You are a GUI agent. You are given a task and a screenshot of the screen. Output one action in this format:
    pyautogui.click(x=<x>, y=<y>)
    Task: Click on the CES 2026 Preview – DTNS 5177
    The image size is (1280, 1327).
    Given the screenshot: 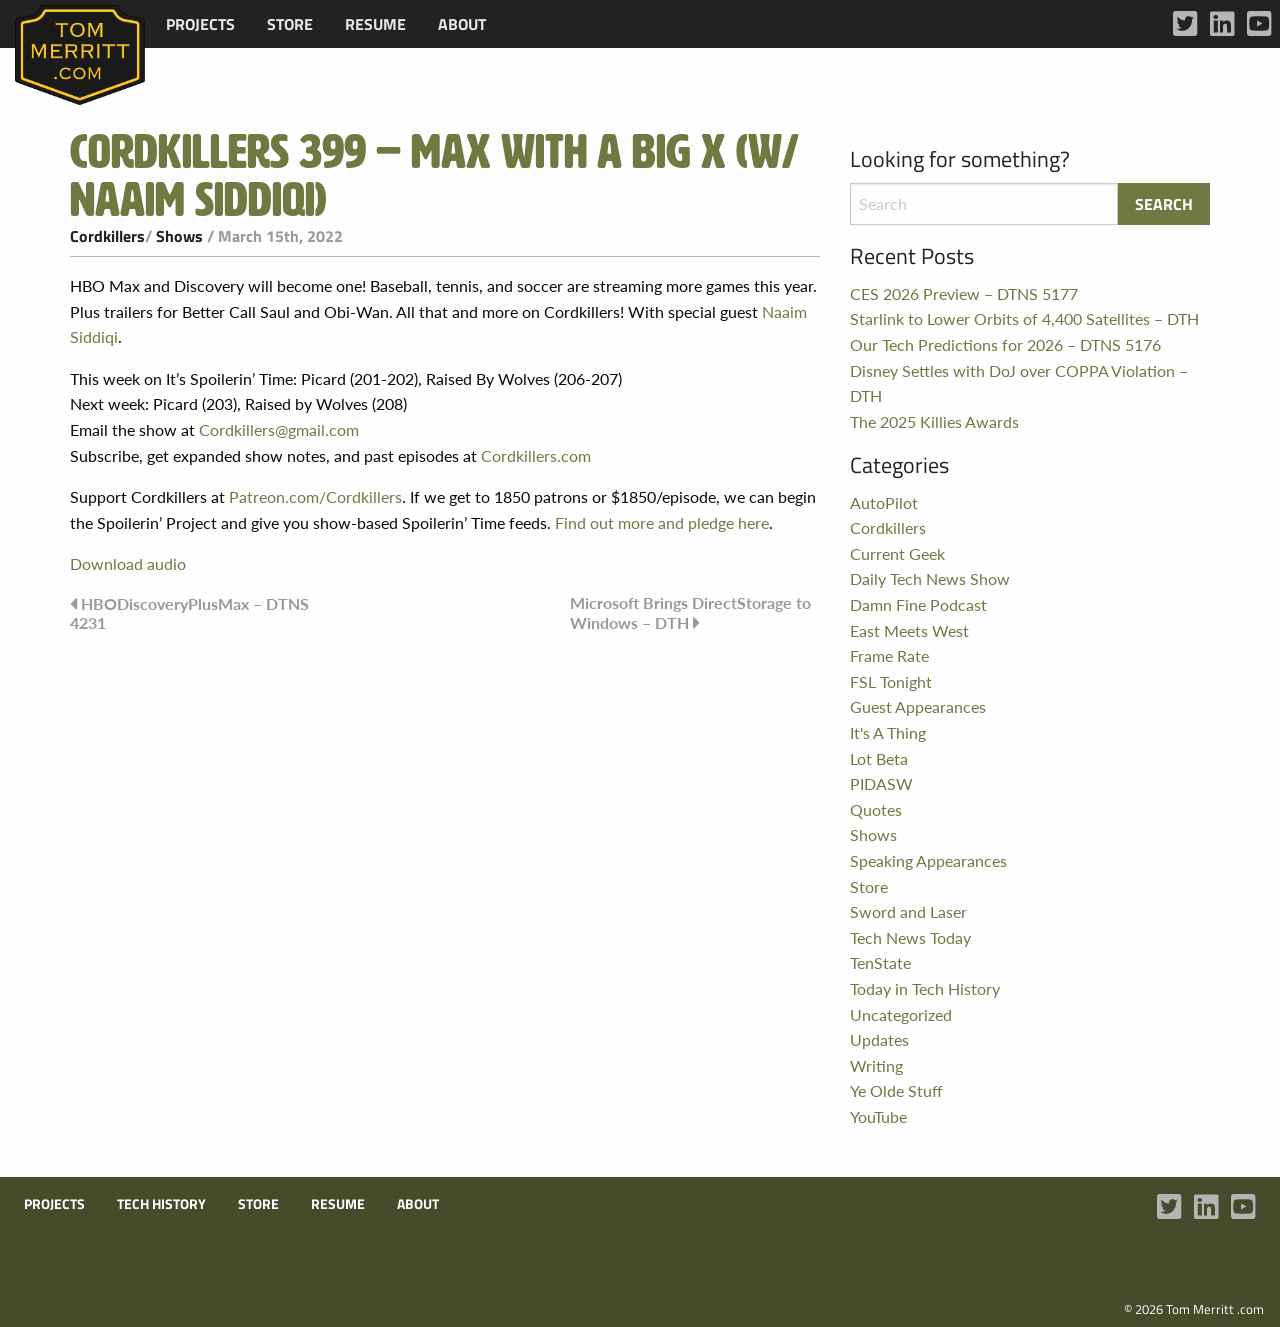 What is the action you would take?
    pyautogui.click(x=964, y=293)
    